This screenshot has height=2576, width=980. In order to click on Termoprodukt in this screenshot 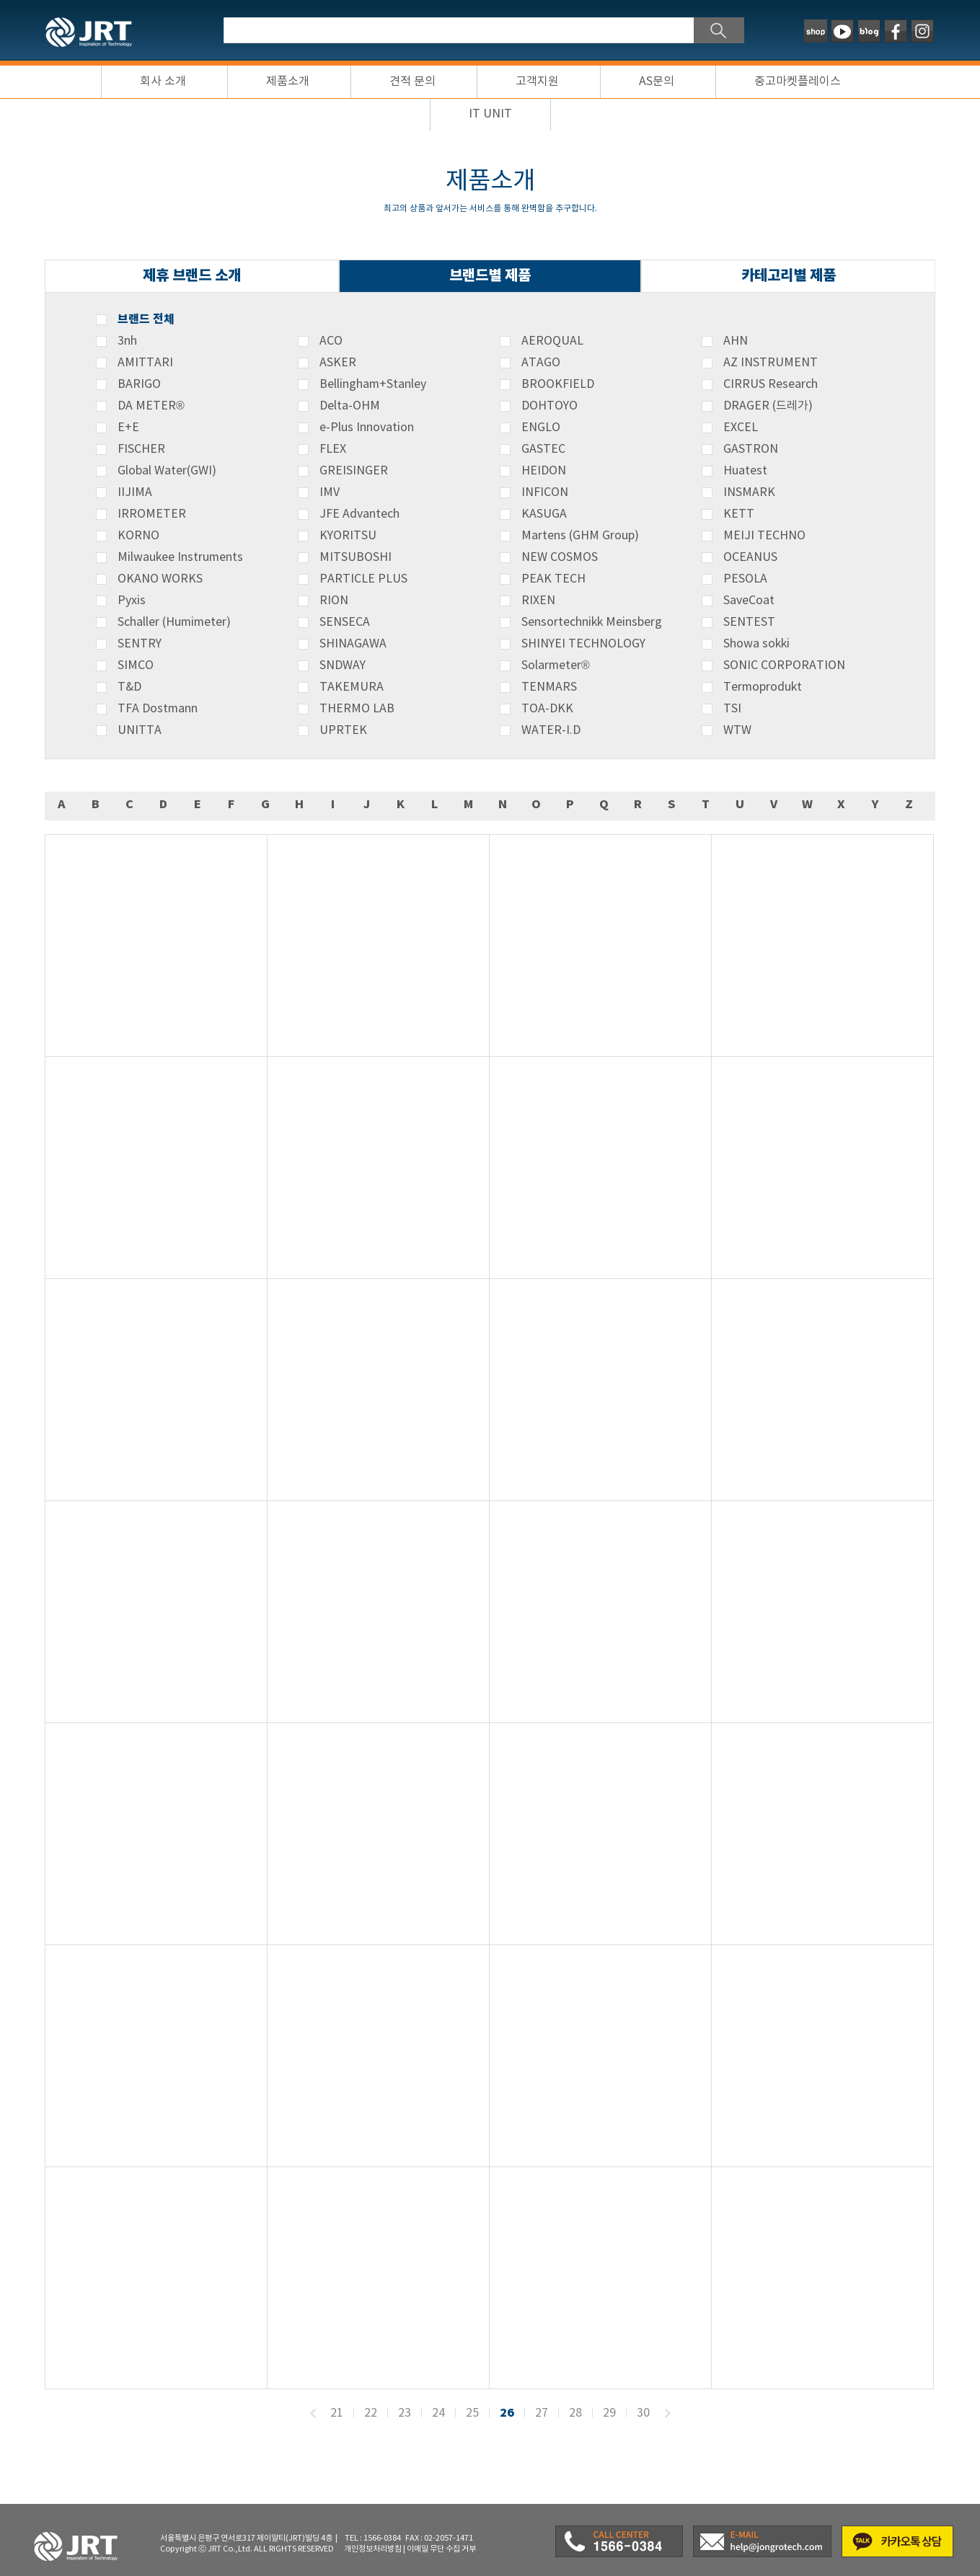, I will do `click(762, 687)`.